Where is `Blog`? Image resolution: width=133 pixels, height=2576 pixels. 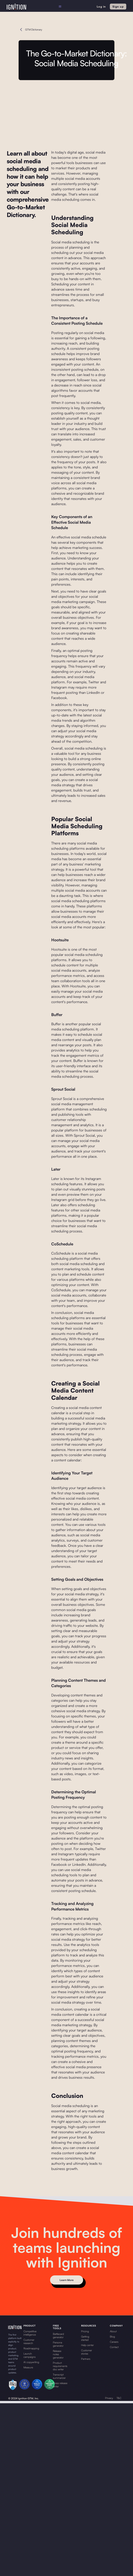
Blog is located at coordinates (112, 2336).